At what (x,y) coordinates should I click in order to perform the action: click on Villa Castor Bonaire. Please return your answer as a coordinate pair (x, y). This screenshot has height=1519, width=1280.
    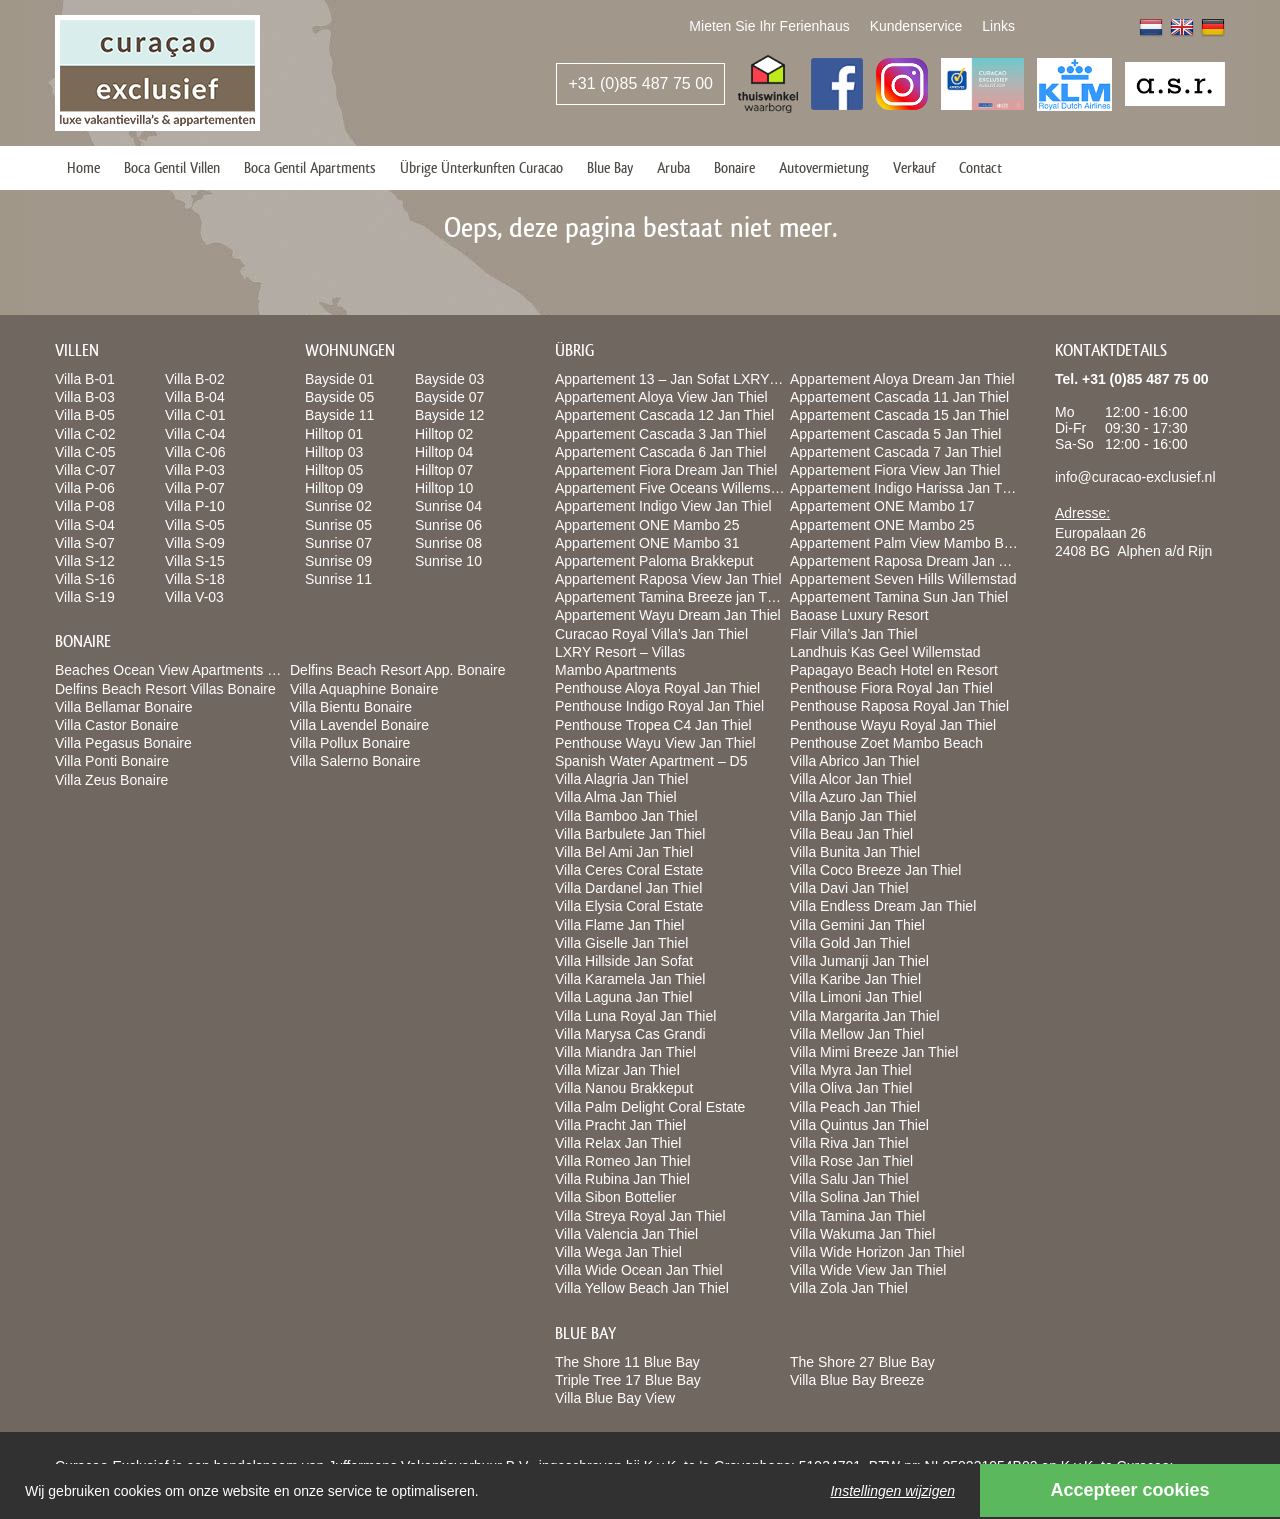
    Looking at the image, I should click on (116, 725).